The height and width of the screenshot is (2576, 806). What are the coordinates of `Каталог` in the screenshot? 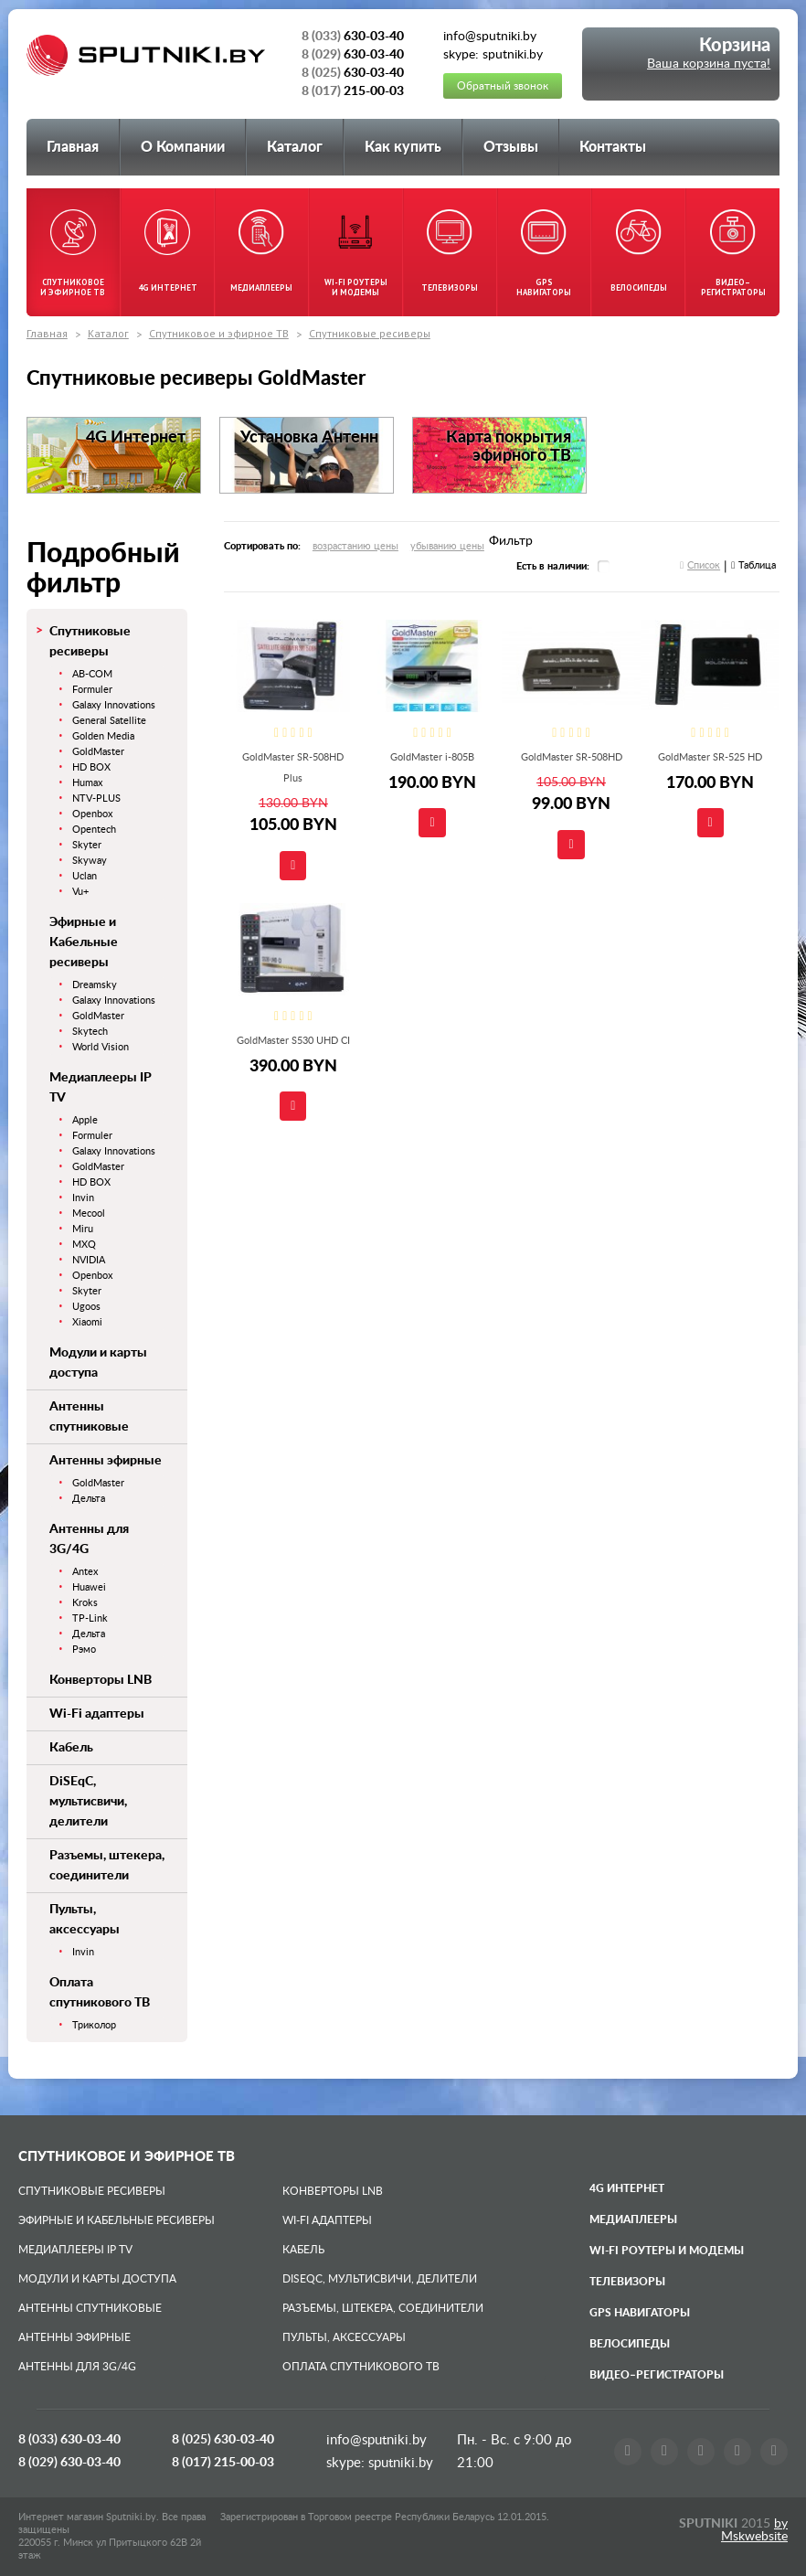 It's located at (295, 147).